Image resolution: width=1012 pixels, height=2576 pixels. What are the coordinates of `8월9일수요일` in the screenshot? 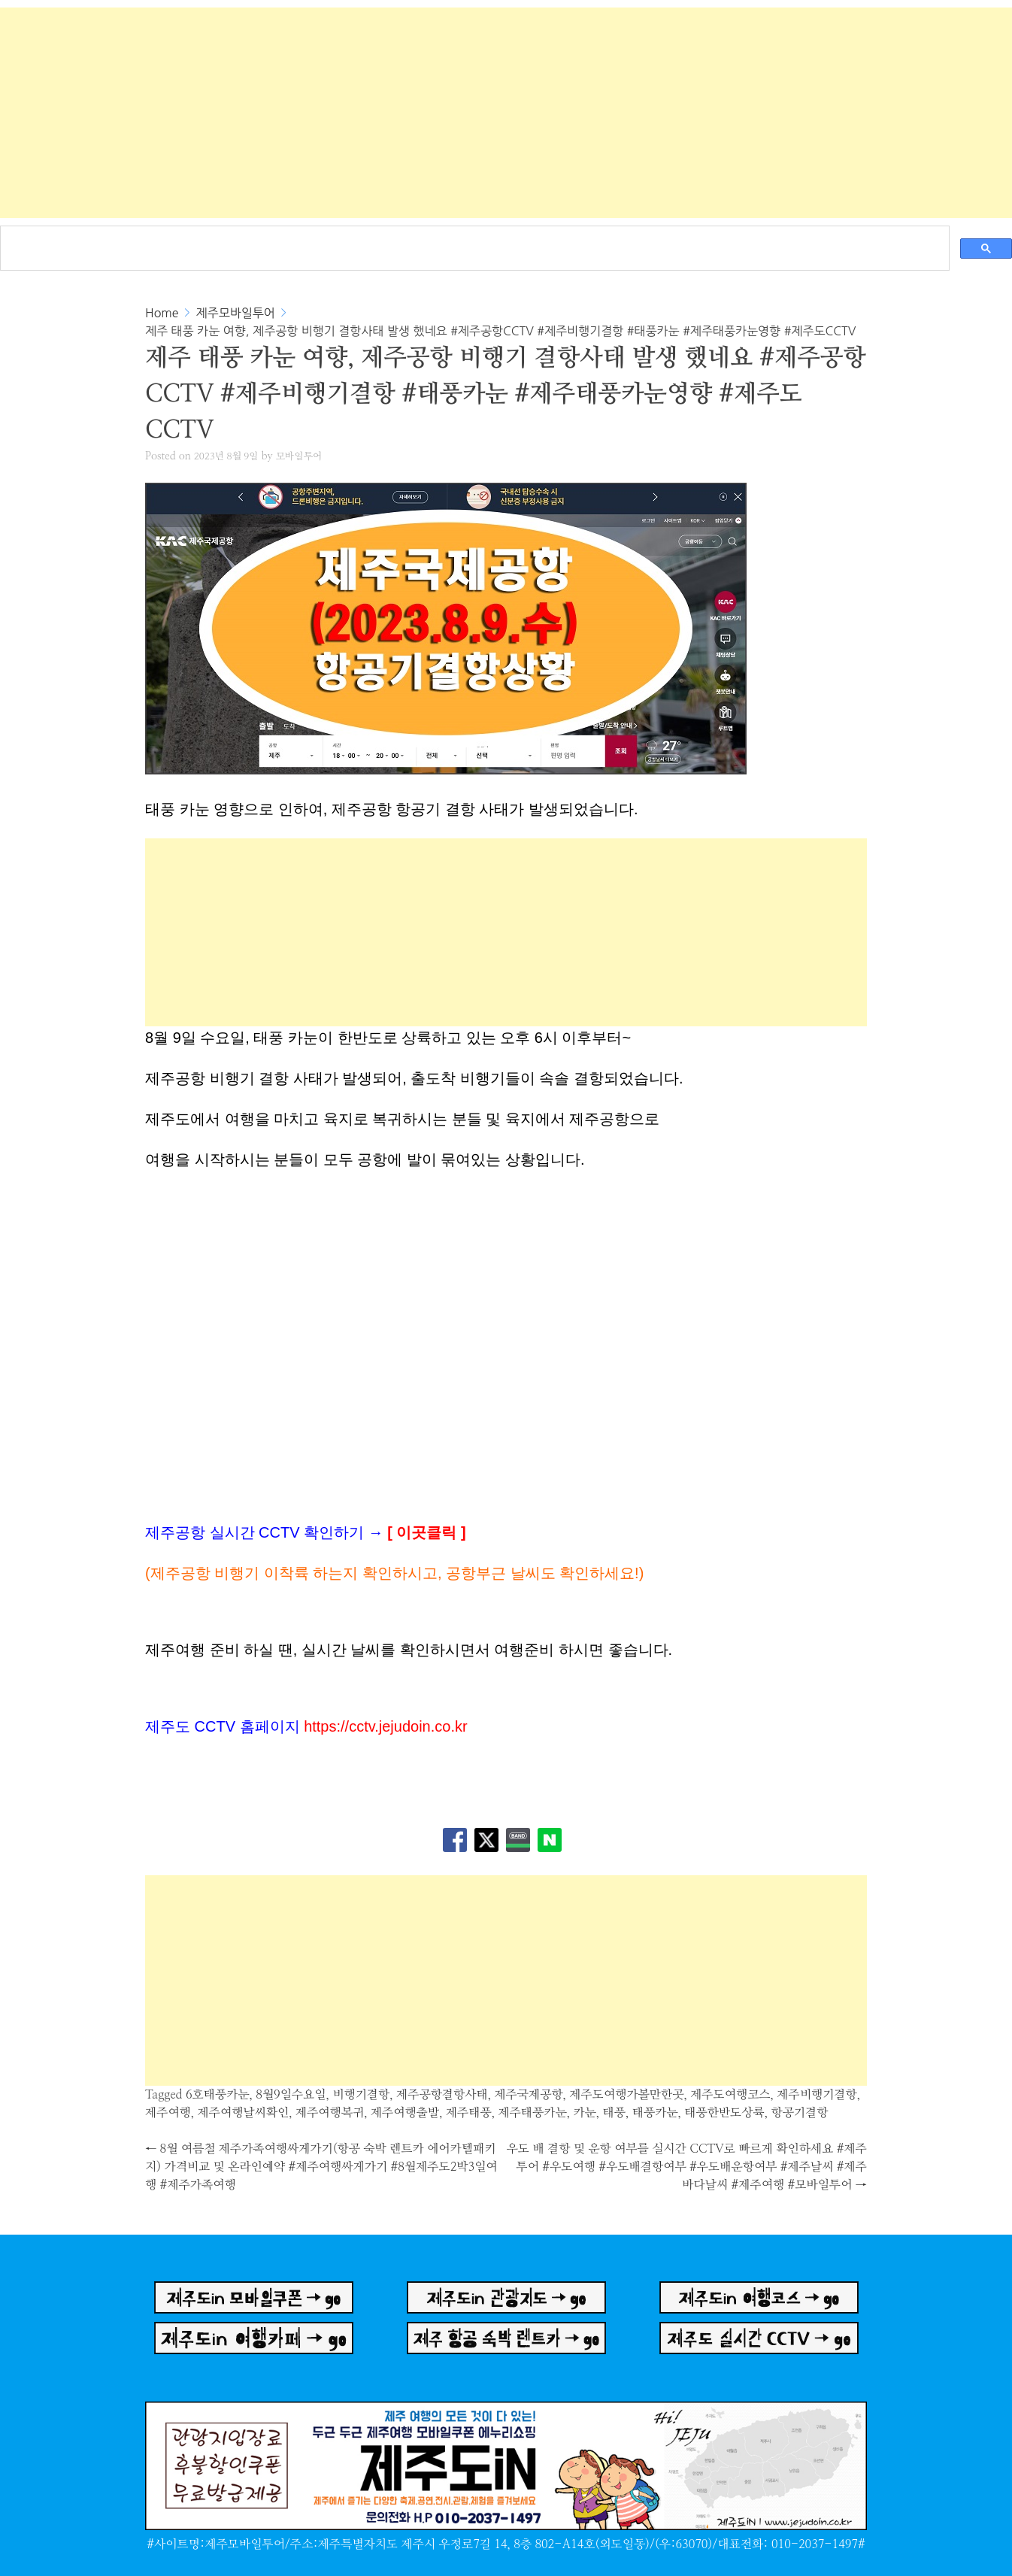 It's located at (291, 2095).